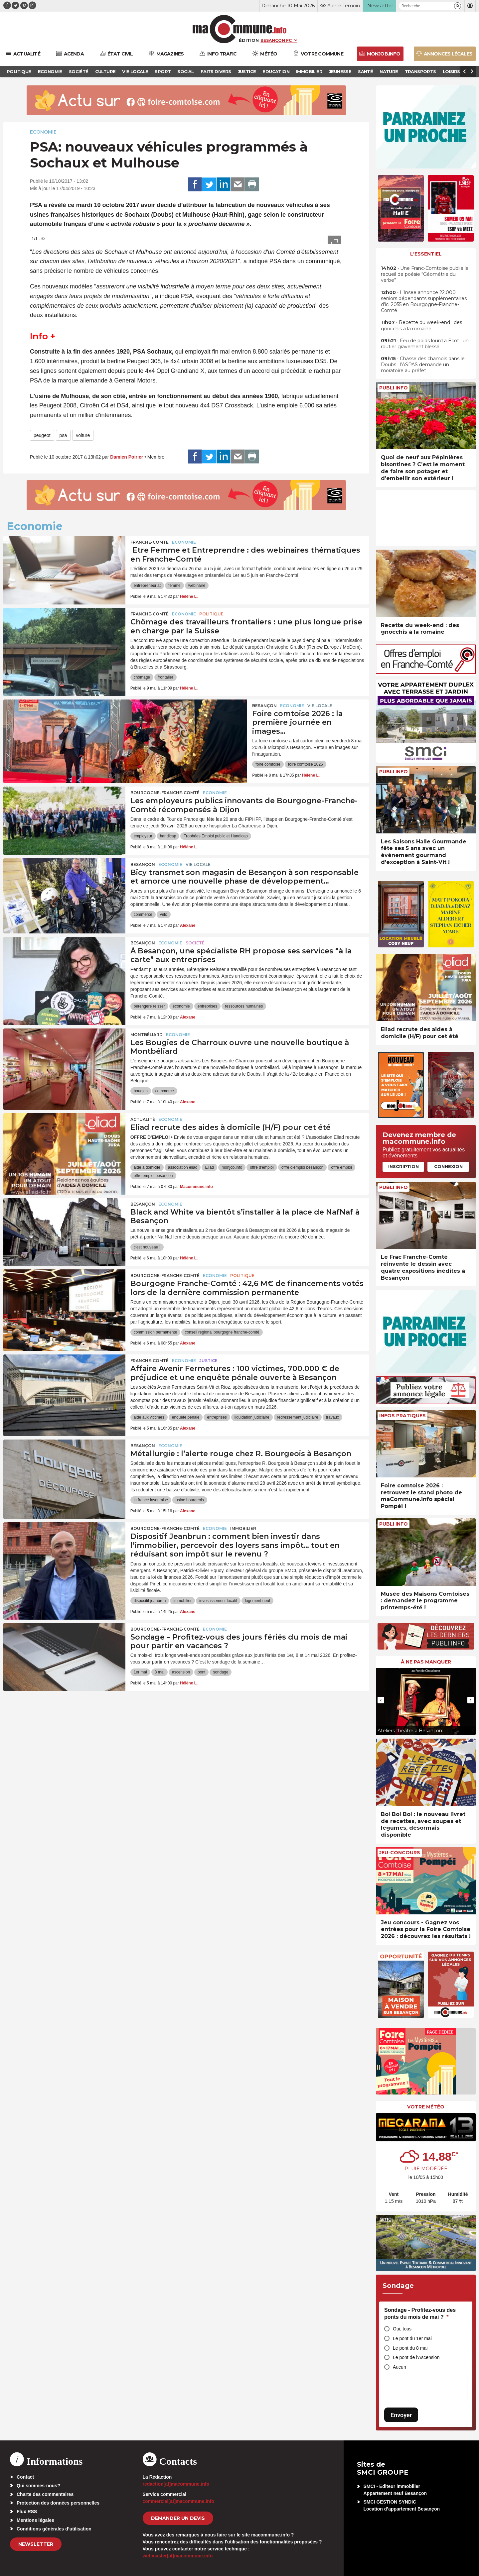 This screenshot has width=479, height=2576. I want to click on Montbéliard, so click(146, 1034).